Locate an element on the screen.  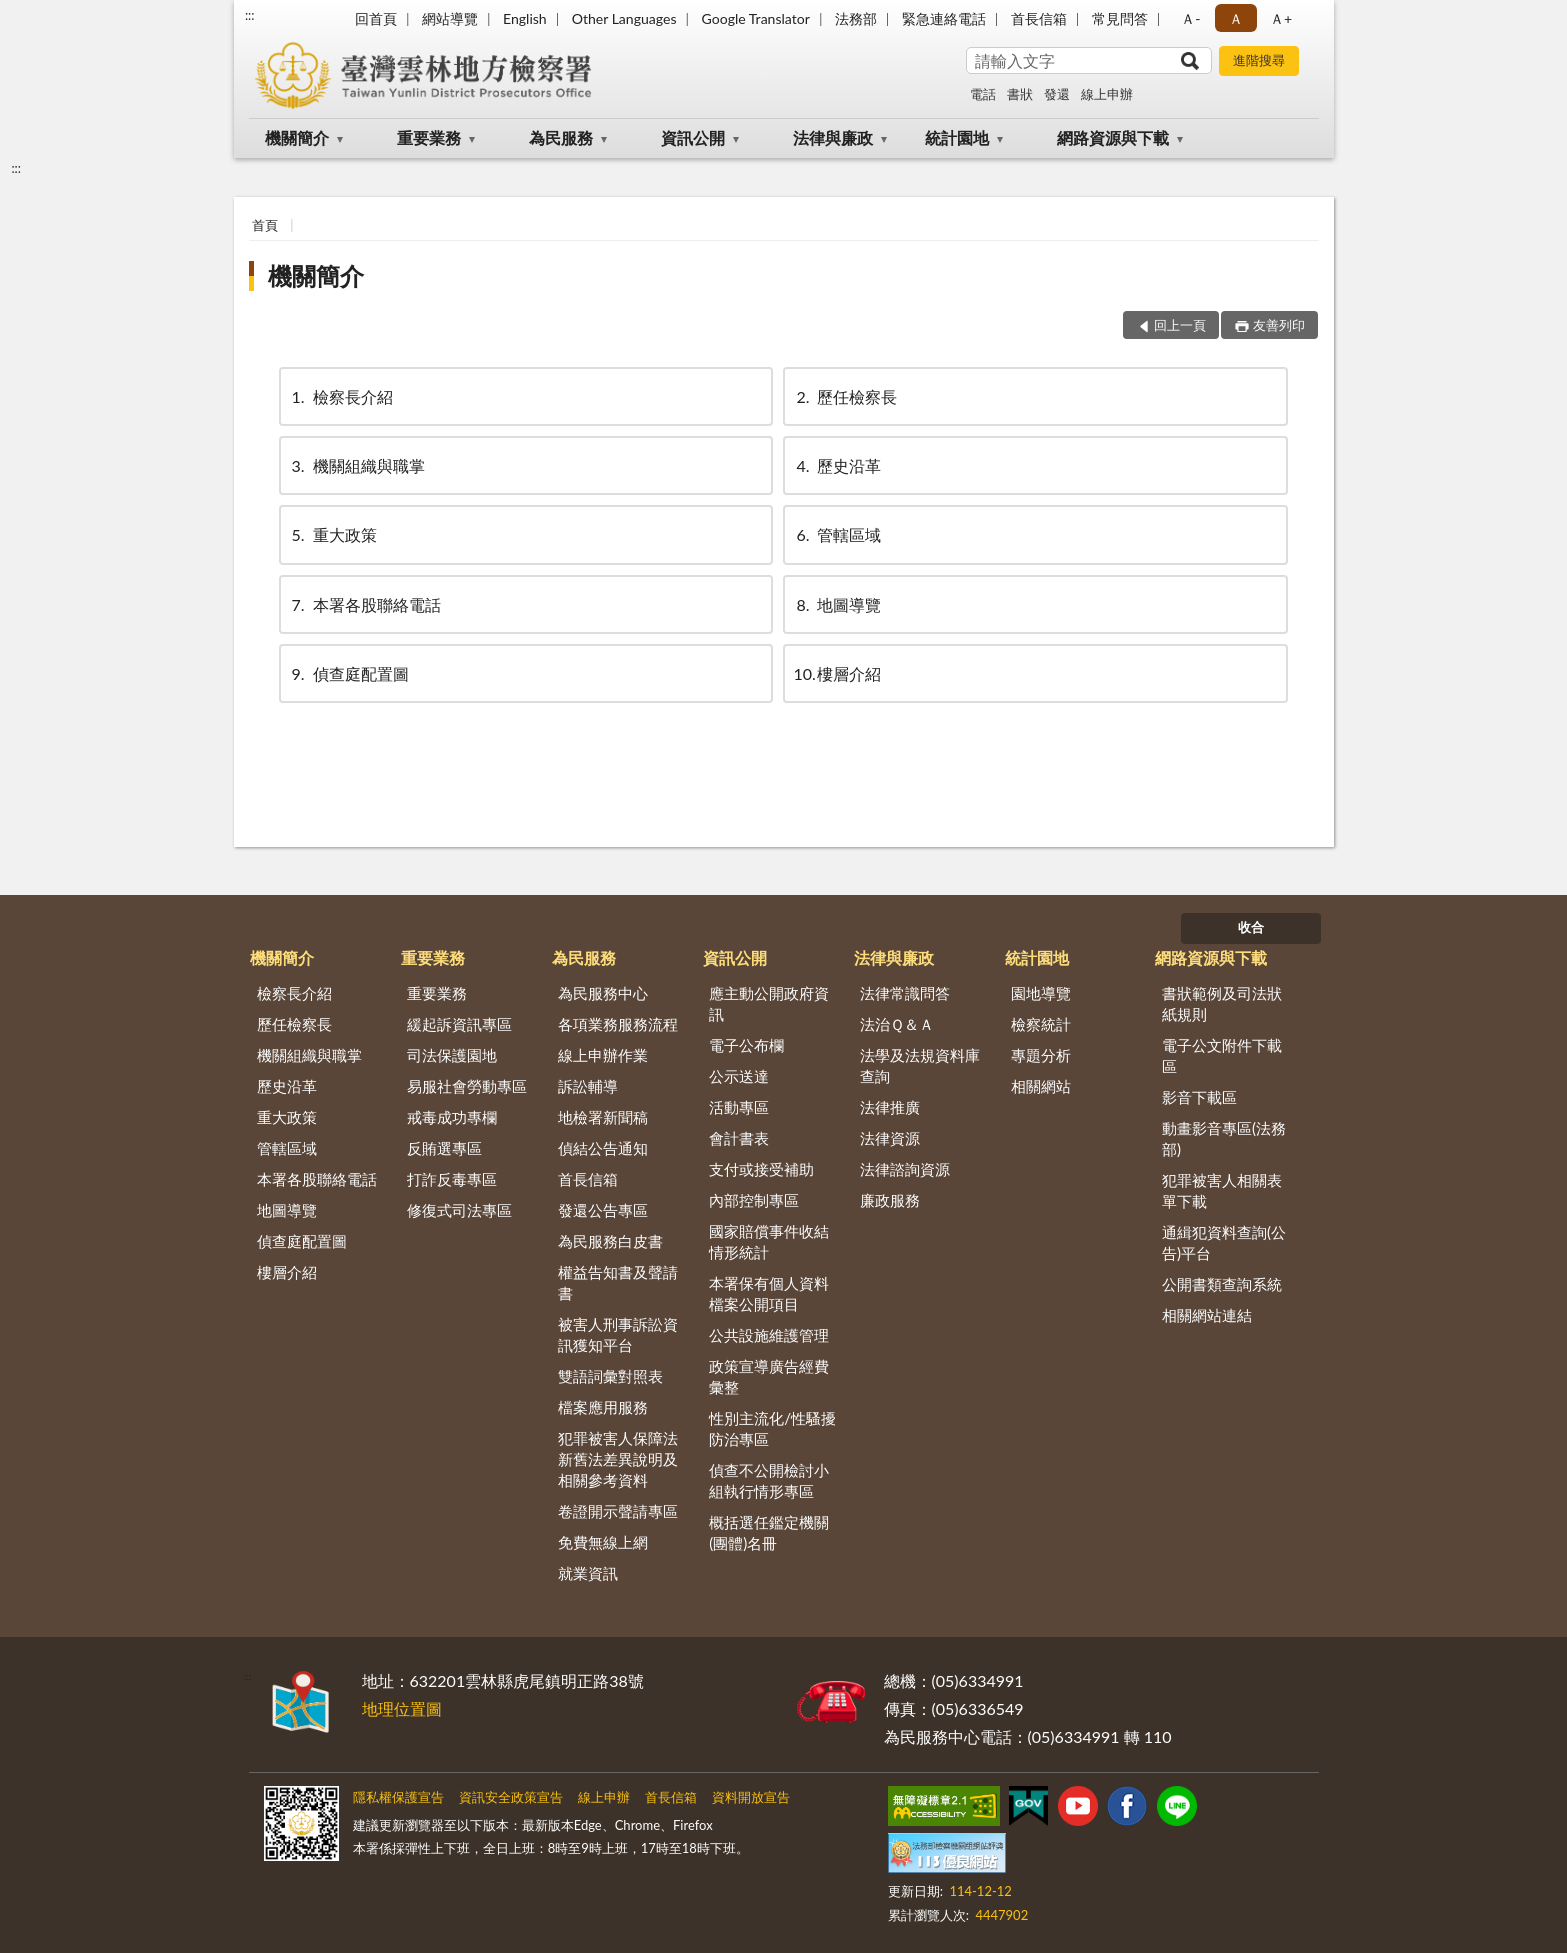
應主動公開政府資訊 is located at coordinates (769, 1003).